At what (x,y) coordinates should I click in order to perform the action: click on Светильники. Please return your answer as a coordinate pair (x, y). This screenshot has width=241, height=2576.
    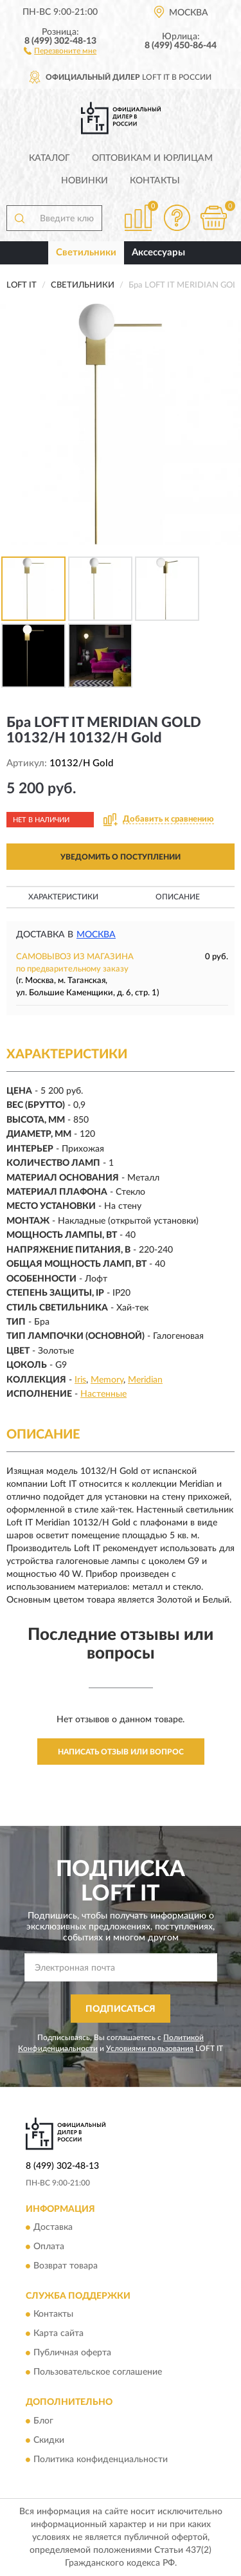
    Looking at the image, I should click on (86, 252).